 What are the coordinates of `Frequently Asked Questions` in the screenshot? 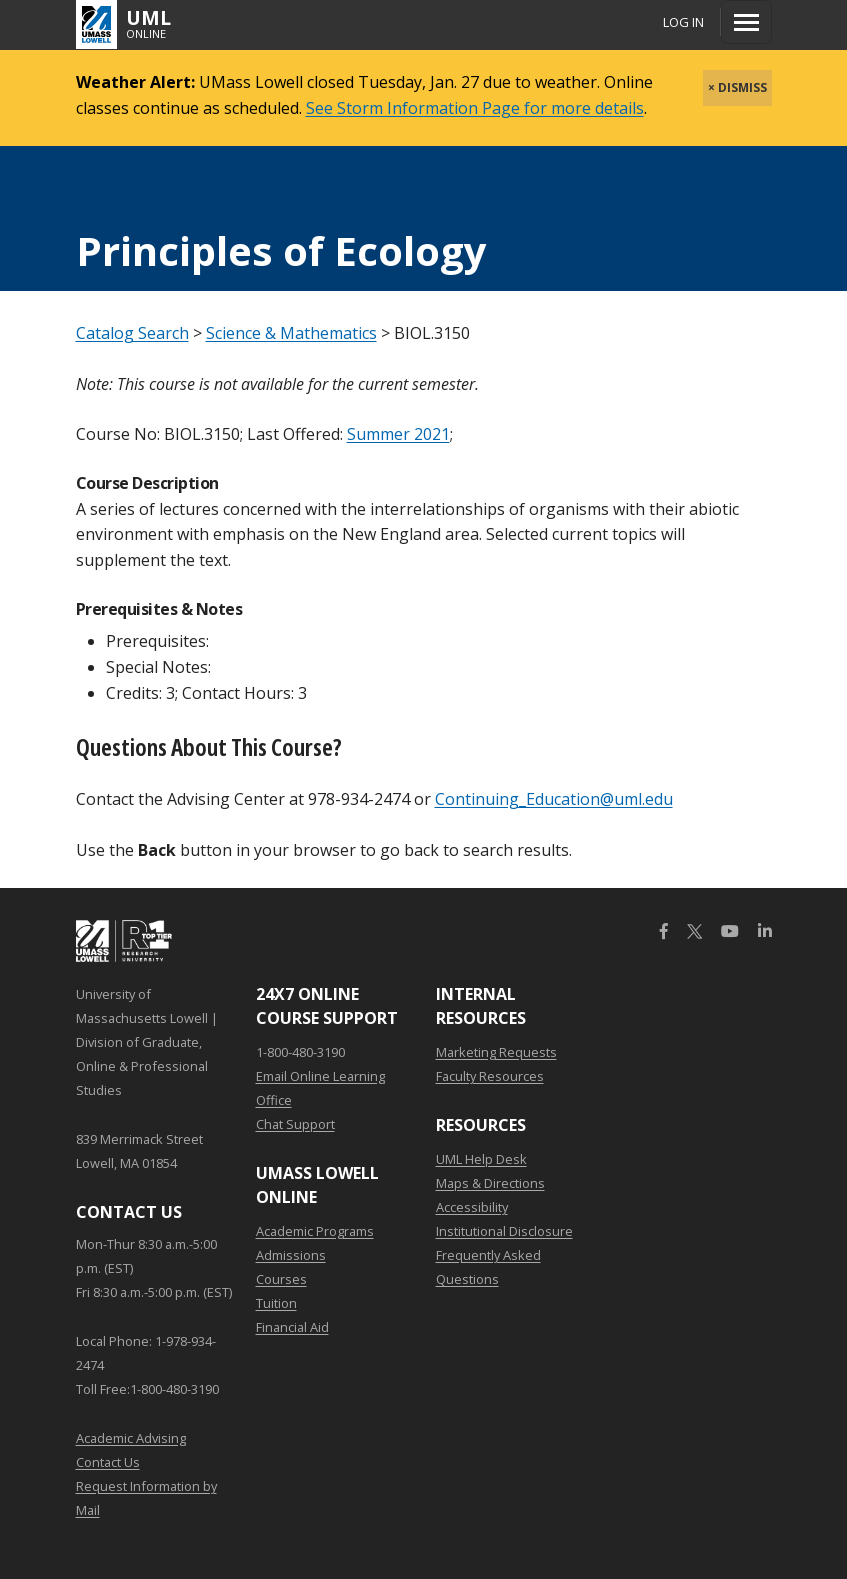 It's located at (488, 1267).